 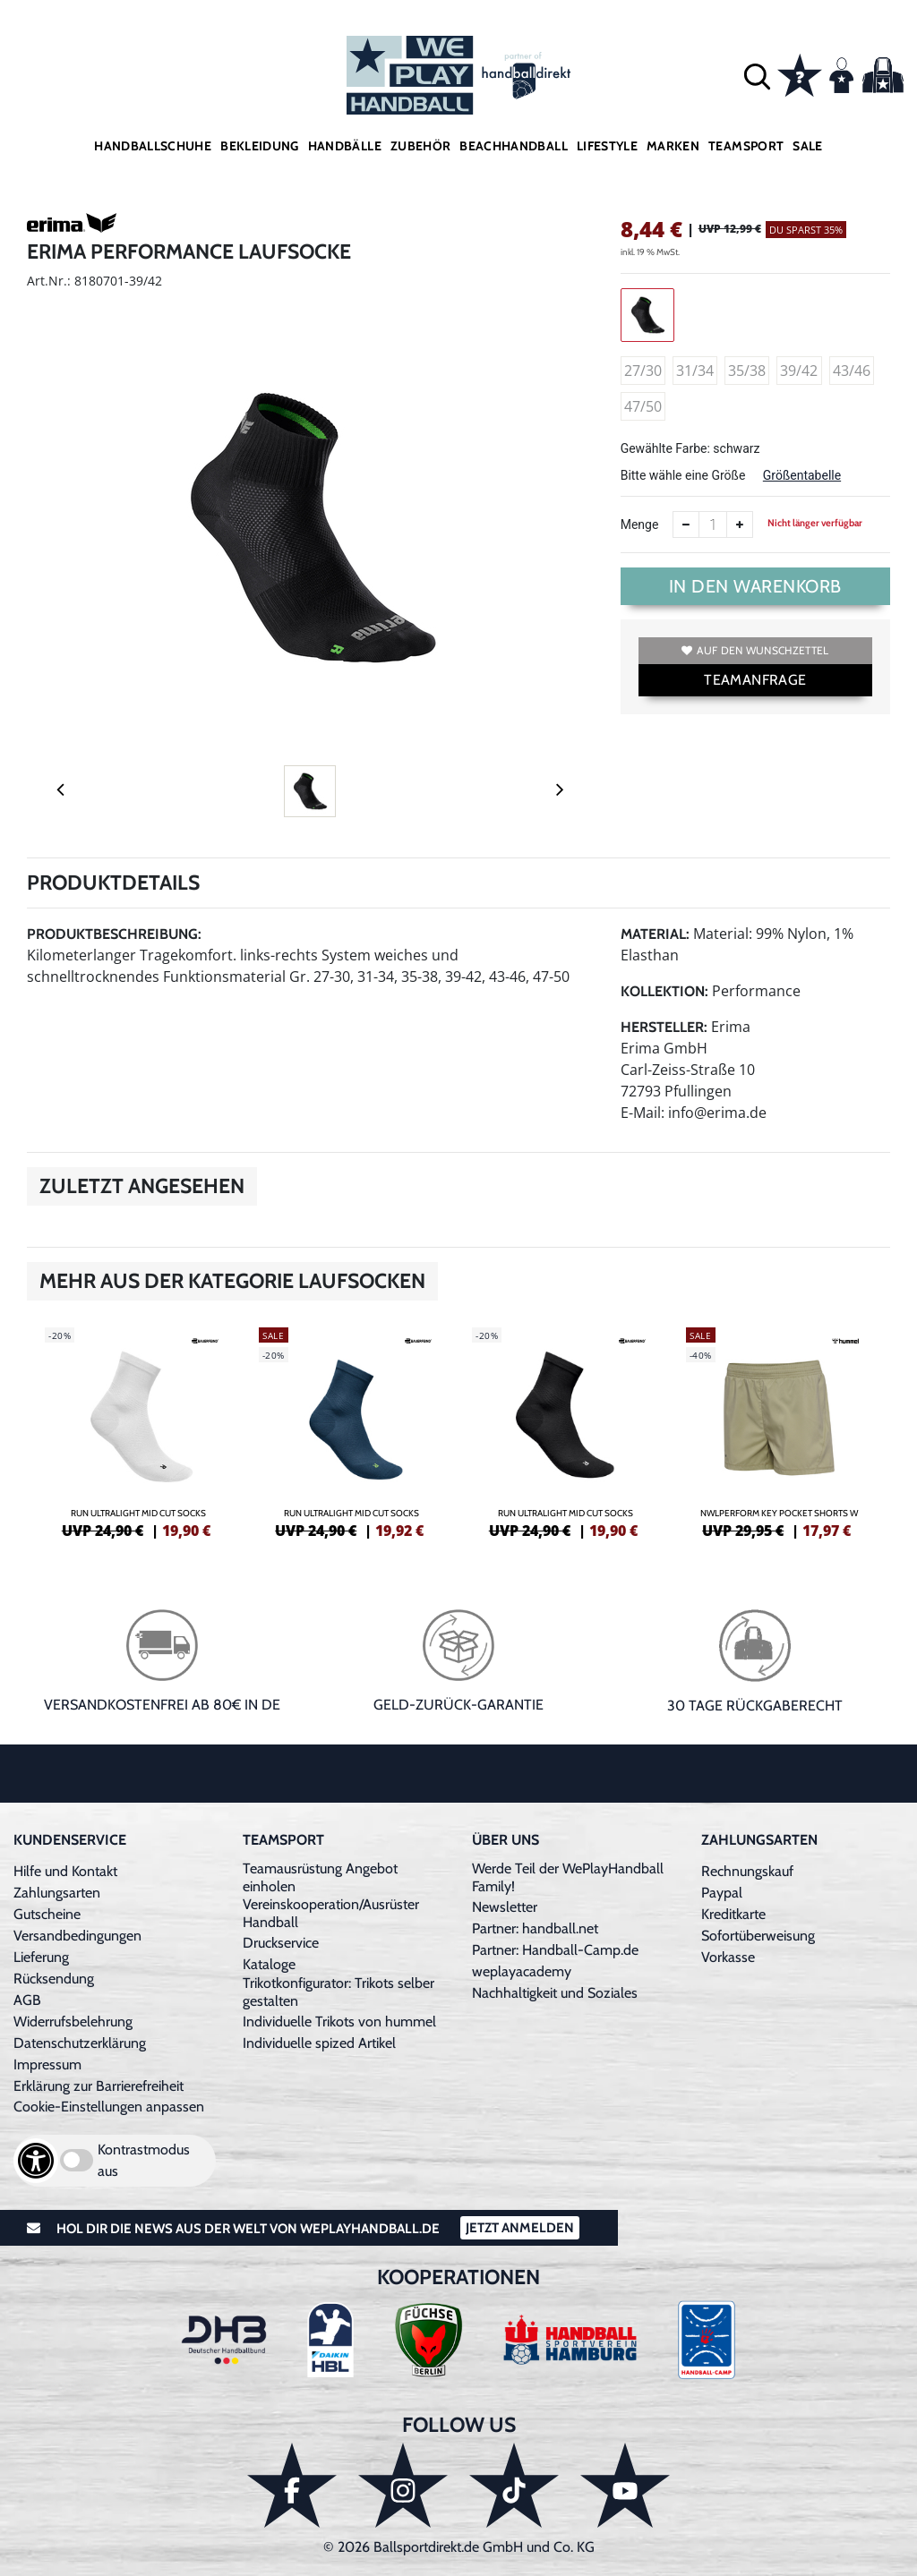 I want to click on Rücksendung, so click(x=53, y=1978).